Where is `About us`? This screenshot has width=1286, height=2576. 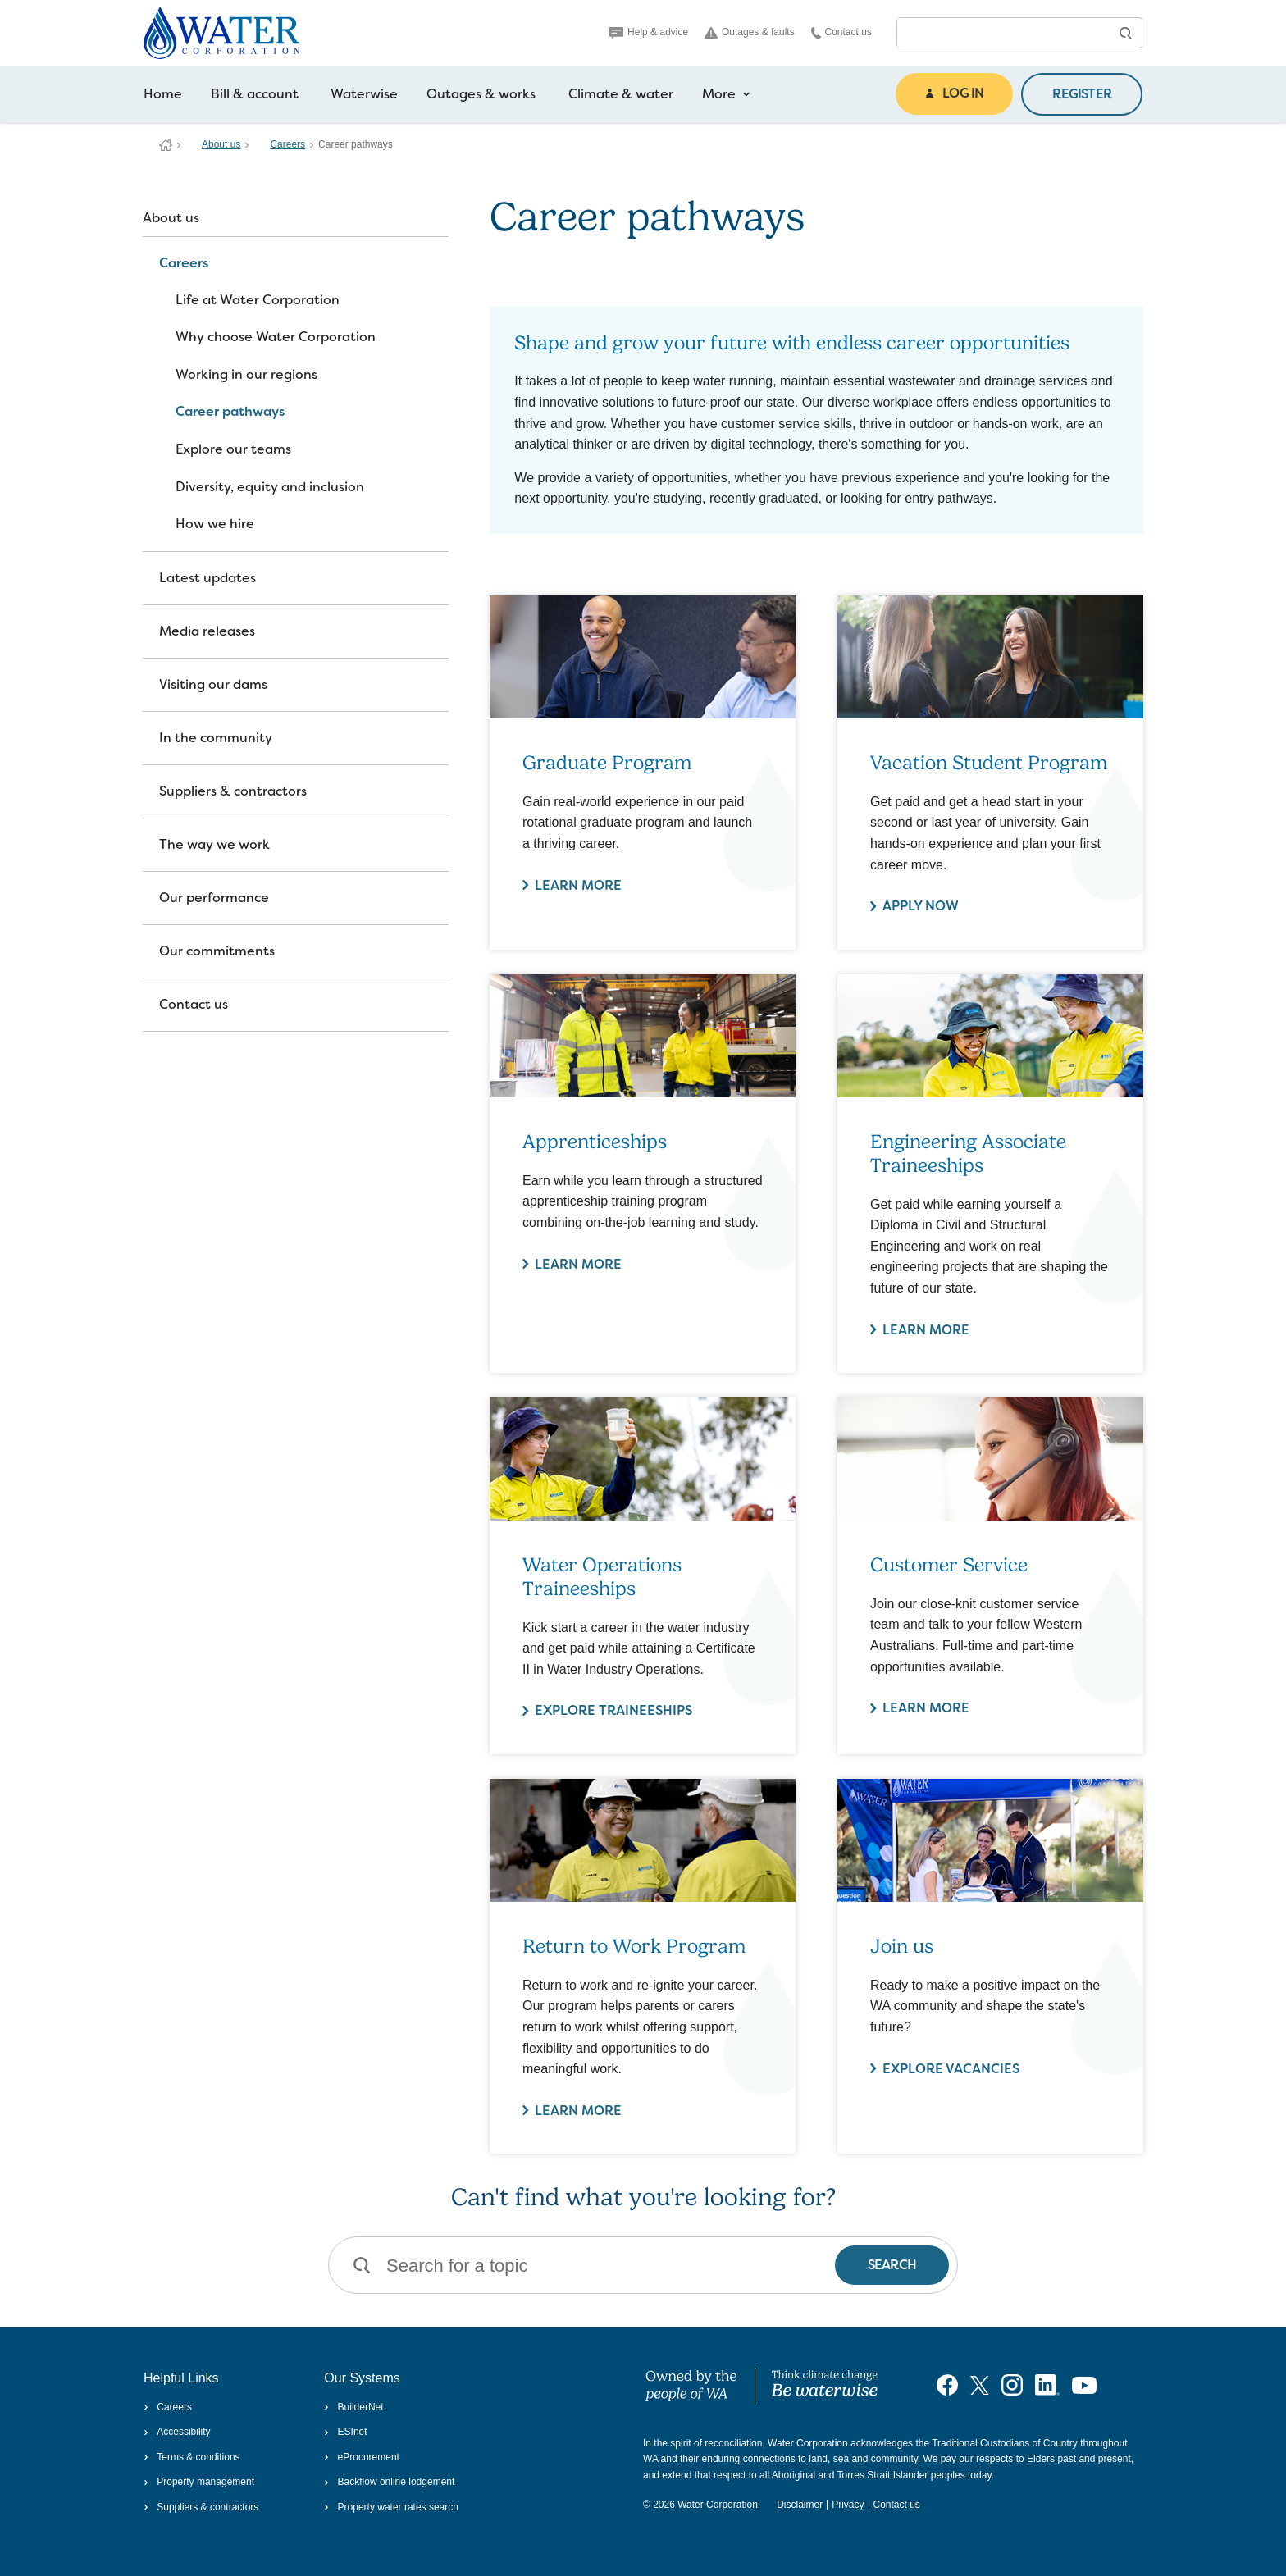 About us is located at coordinates (221, 144).